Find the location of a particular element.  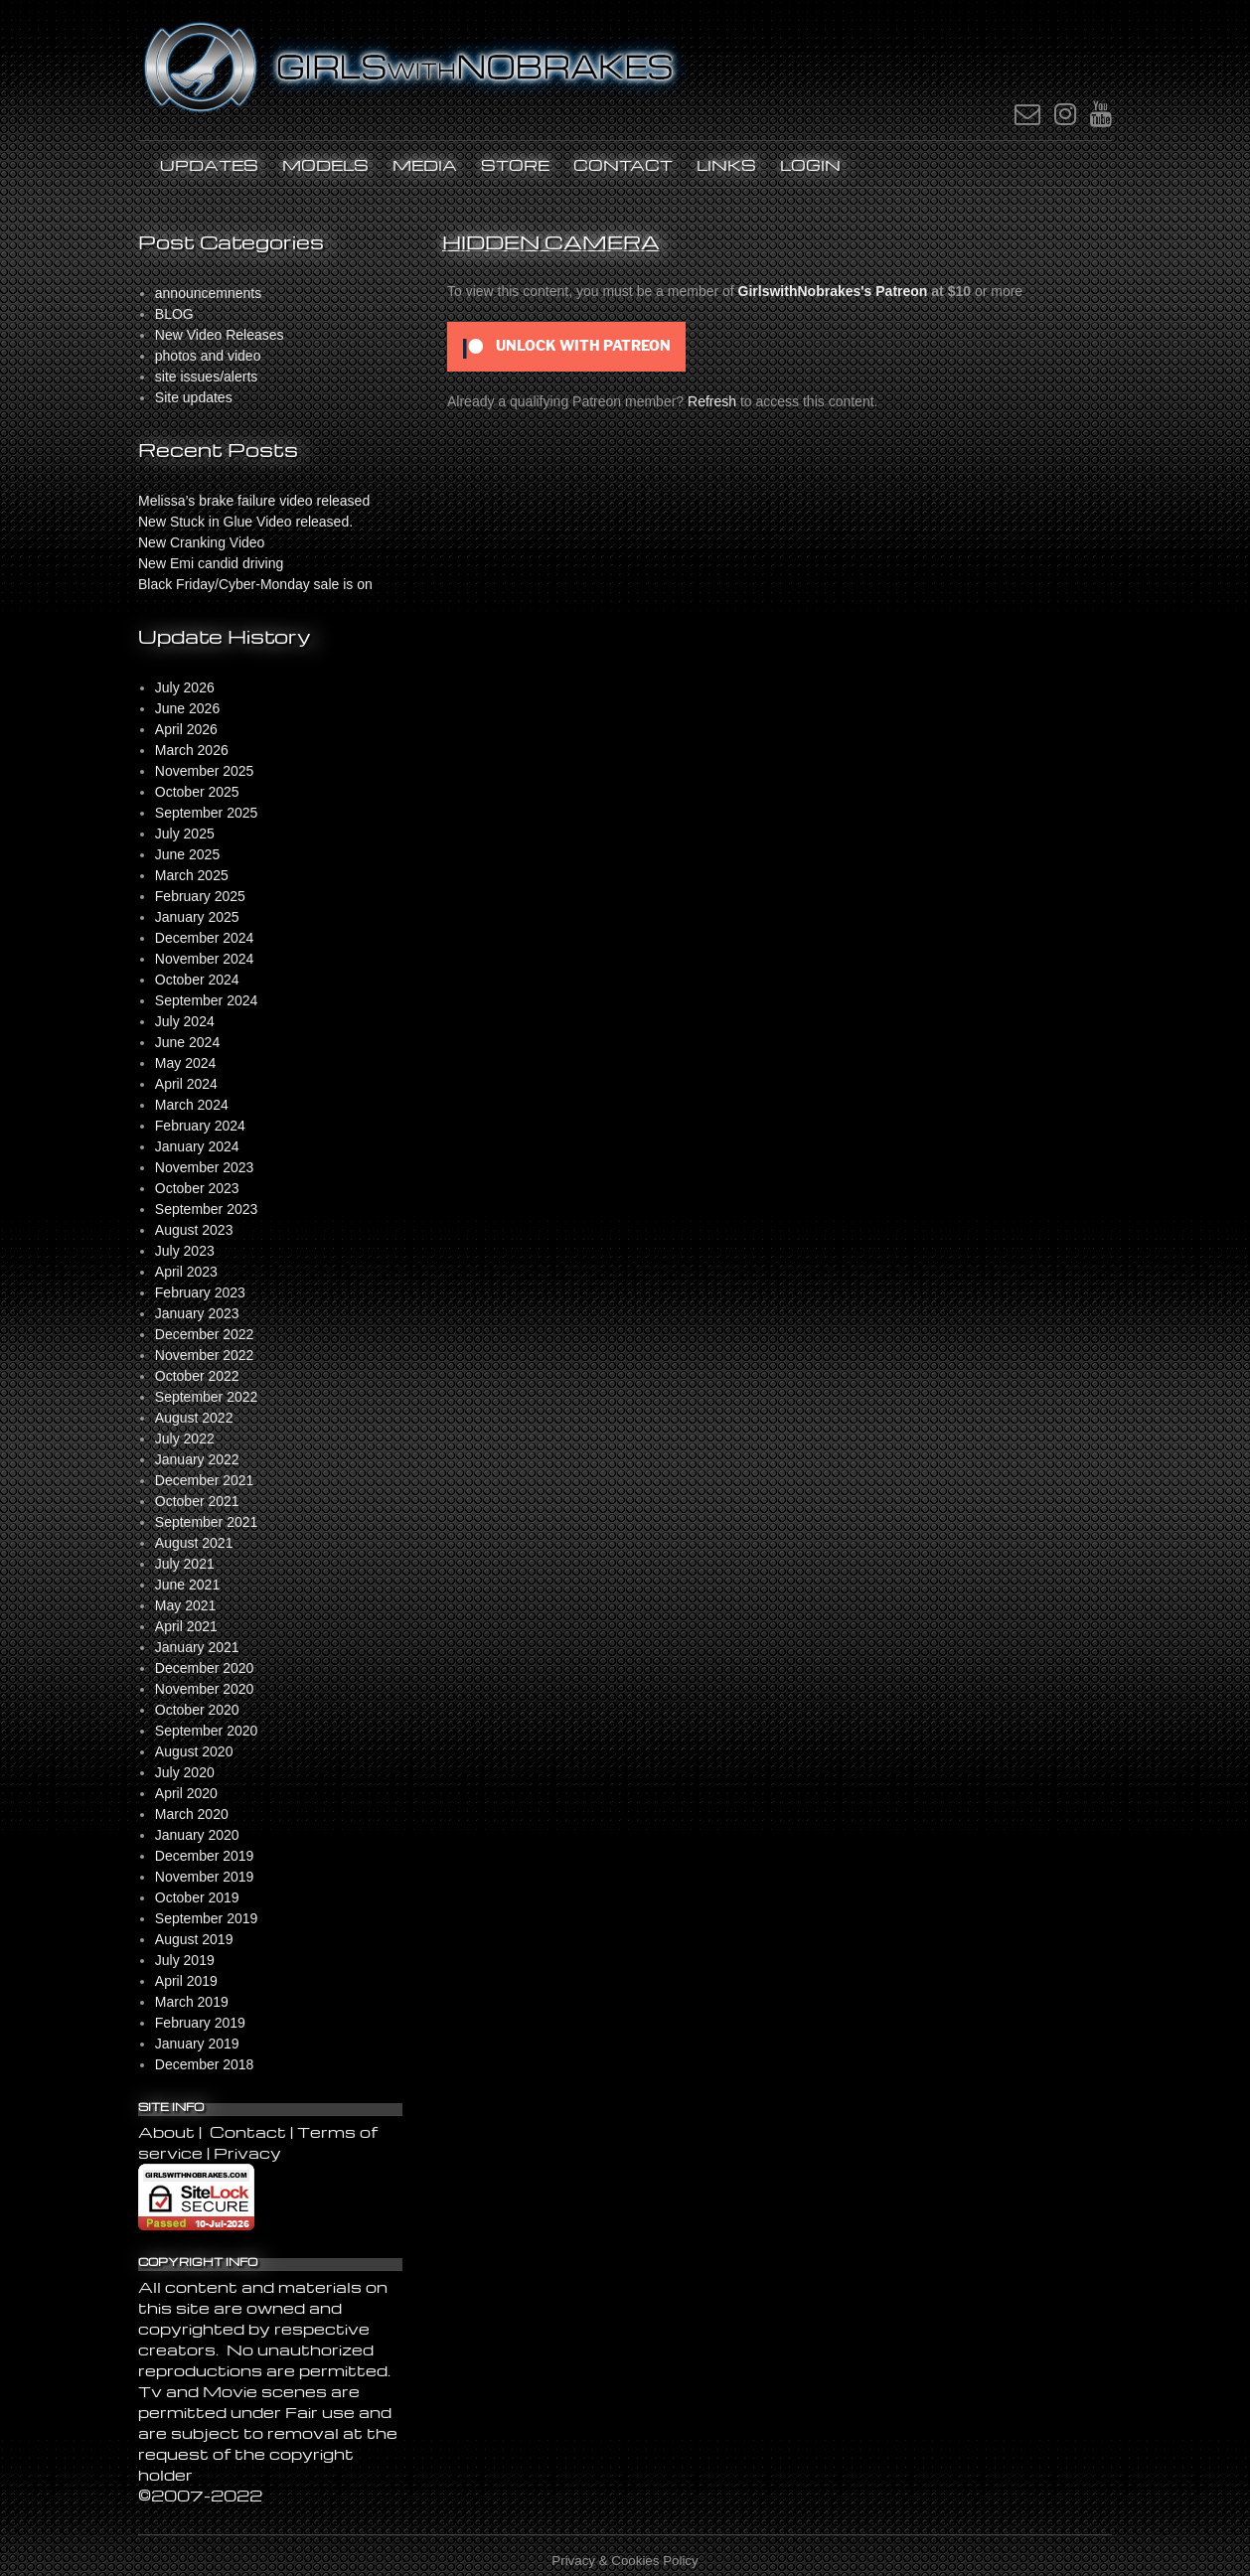

site issues/alerts is located at coordinates (206, 376).